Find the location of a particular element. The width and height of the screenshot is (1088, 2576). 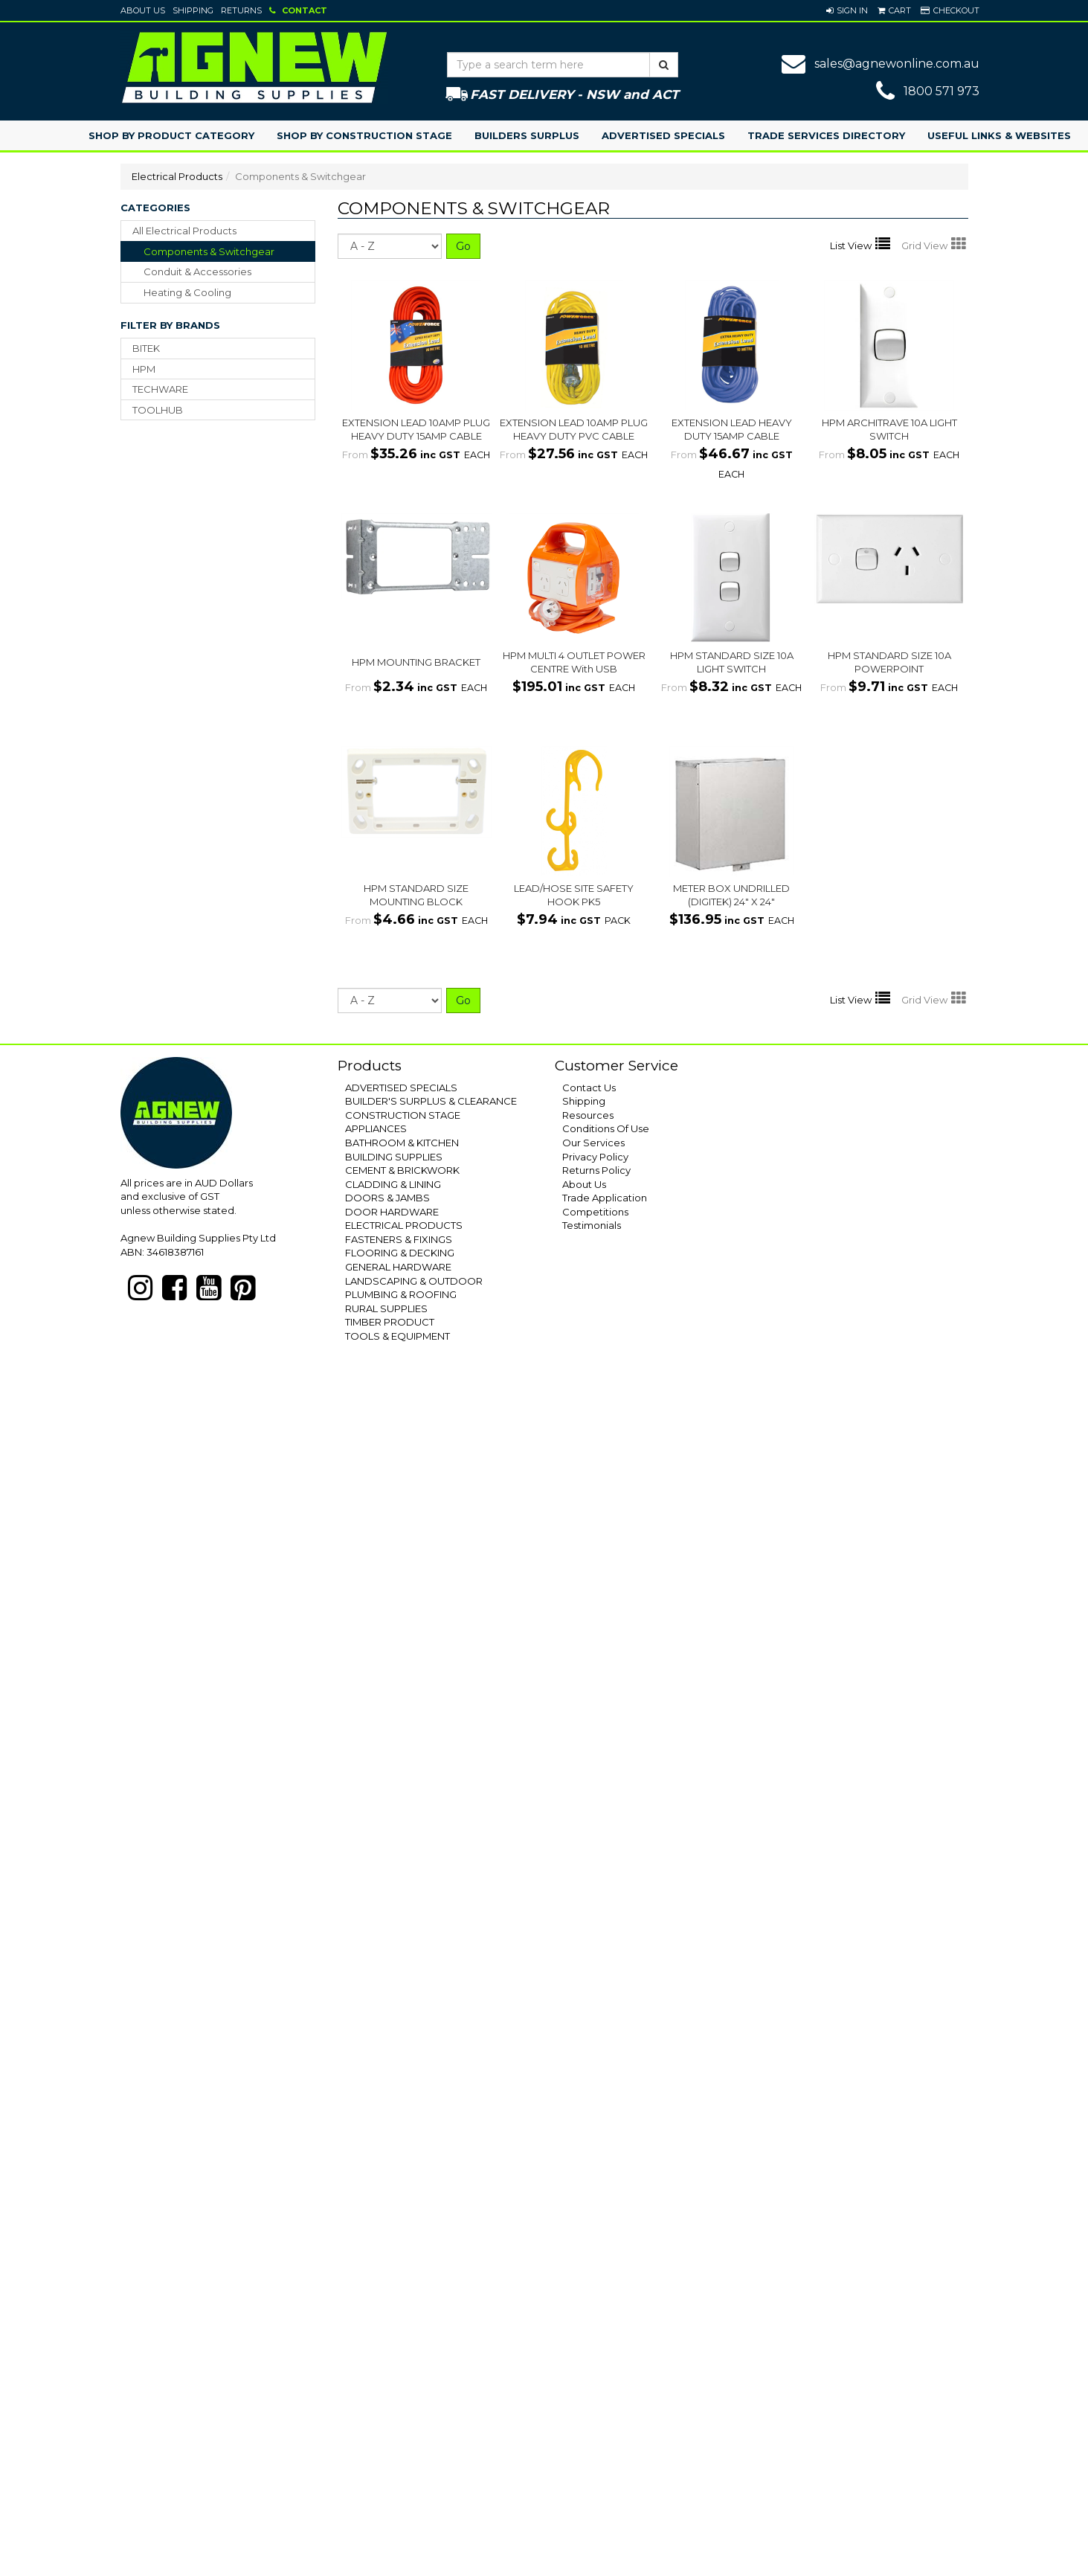

ELECTRICAL PRODUCTS is located at coordinates (404, 1225).